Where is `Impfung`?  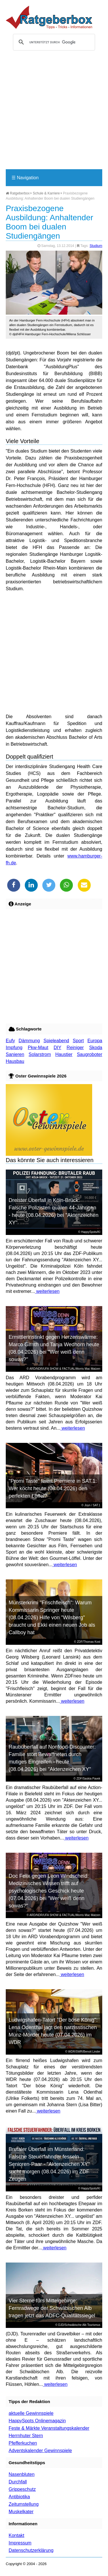 Impfung is located at coordinates (14, 1047).